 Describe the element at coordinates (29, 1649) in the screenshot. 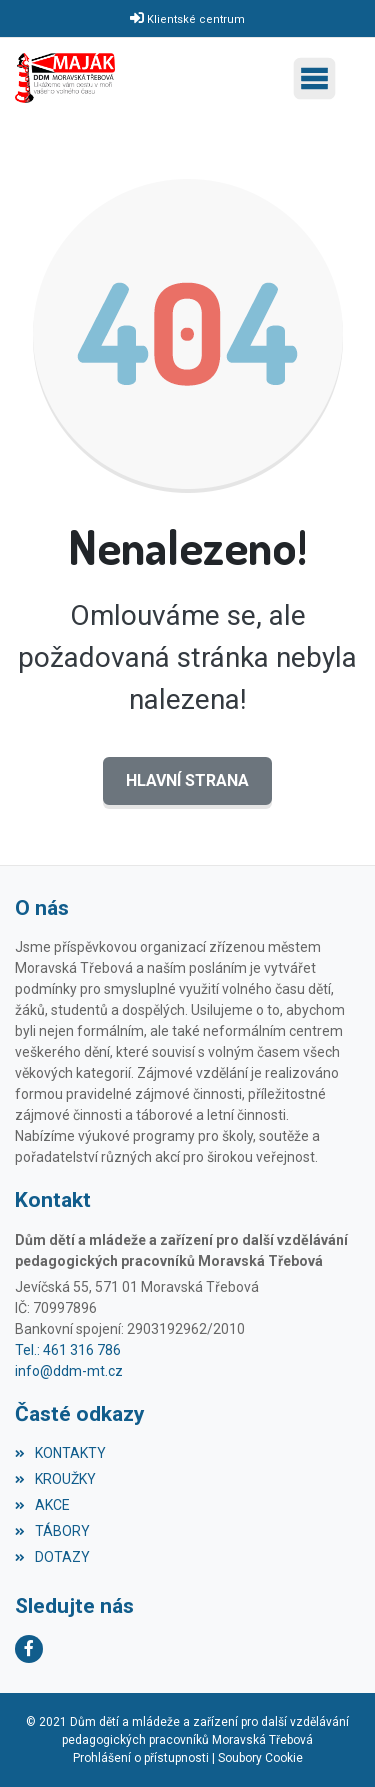

I see `[Facebook]` at that location.